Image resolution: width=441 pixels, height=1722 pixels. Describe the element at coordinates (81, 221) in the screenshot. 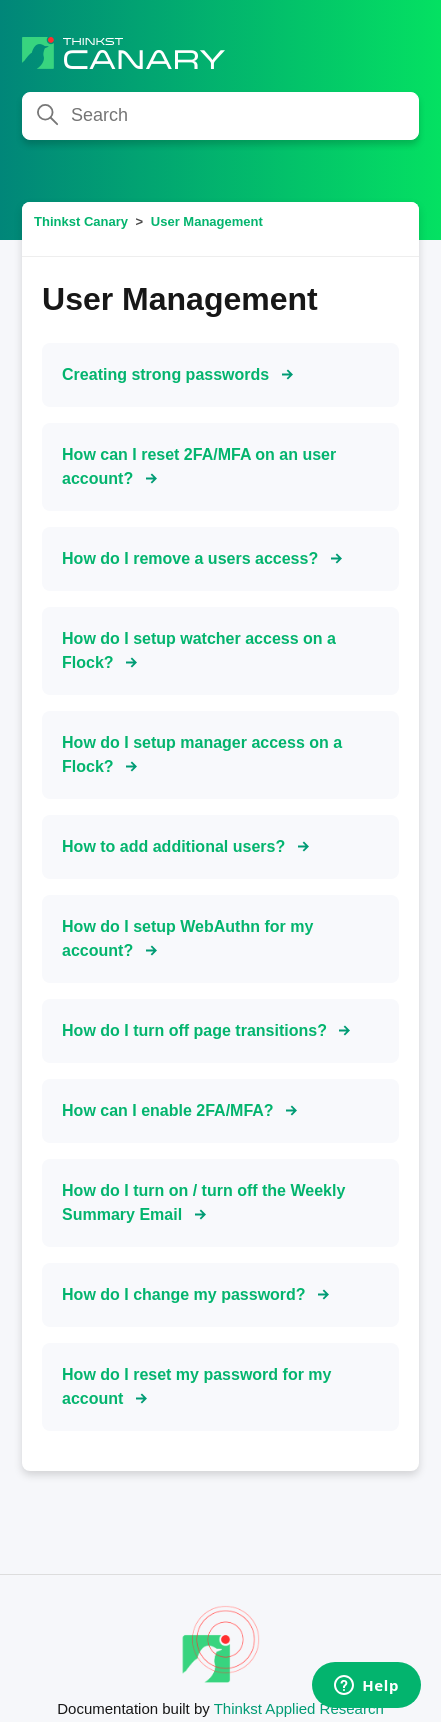

I see `Thinkst Canary` at that location.